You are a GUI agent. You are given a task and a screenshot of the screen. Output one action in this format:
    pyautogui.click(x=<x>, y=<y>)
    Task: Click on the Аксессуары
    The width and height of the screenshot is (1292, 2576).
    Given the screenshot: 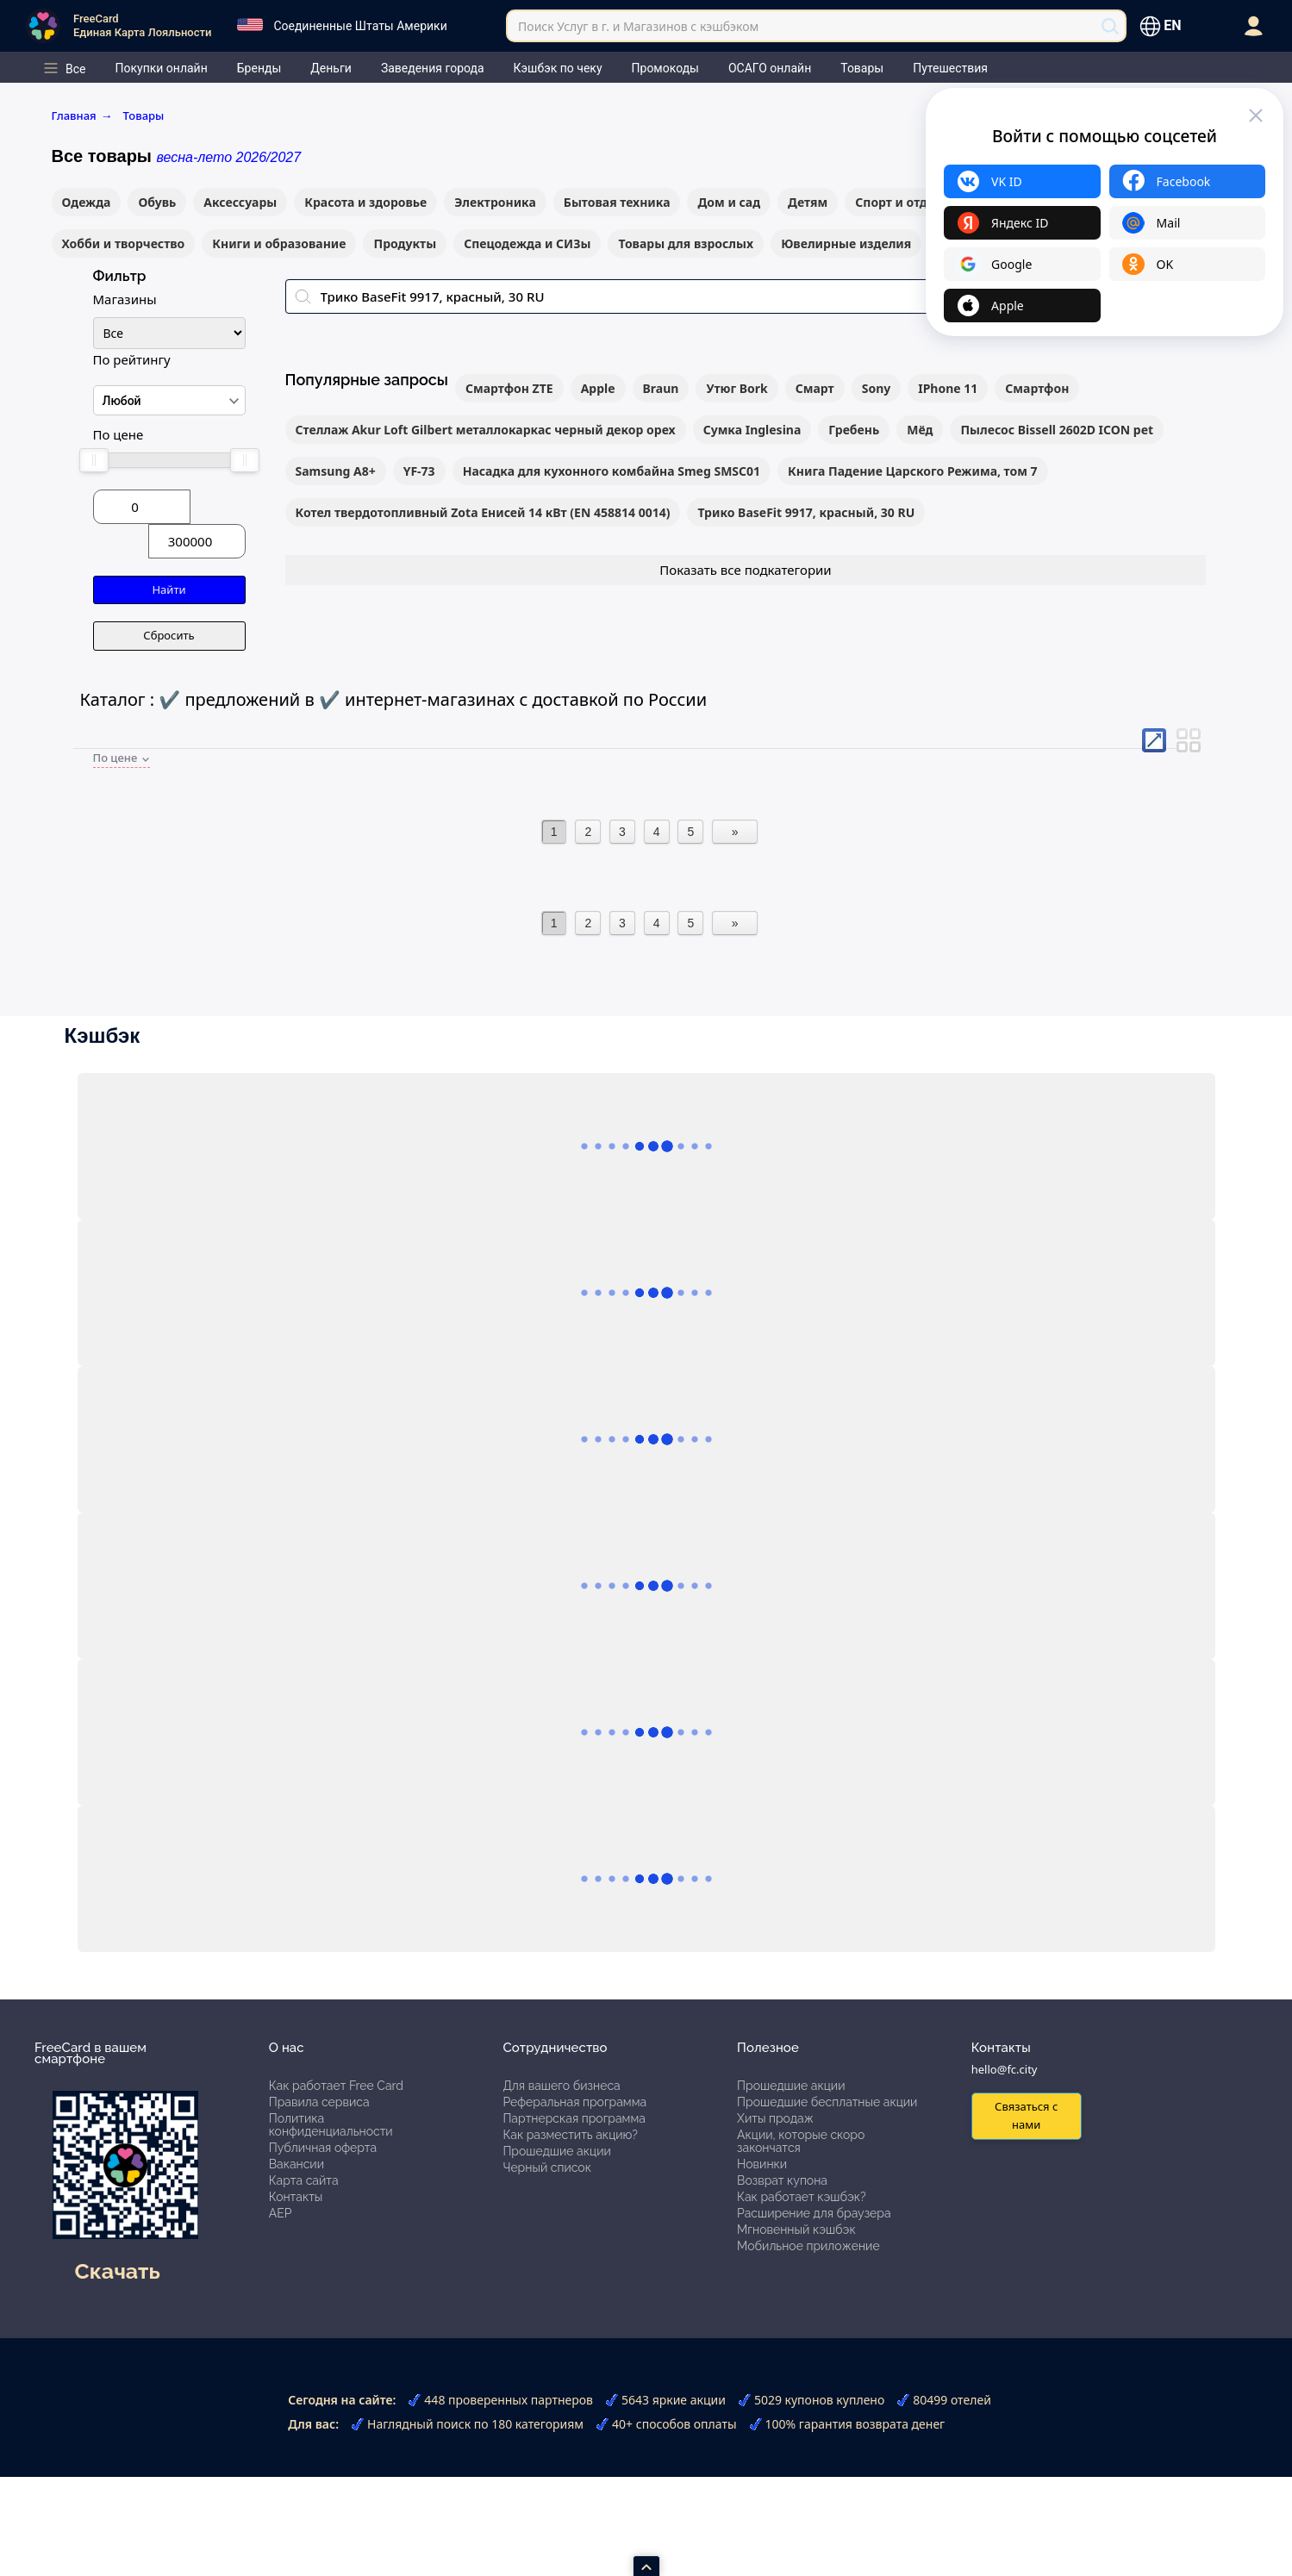 What is the action you would take?
    pyautogui.click(x=240, y=202)
    